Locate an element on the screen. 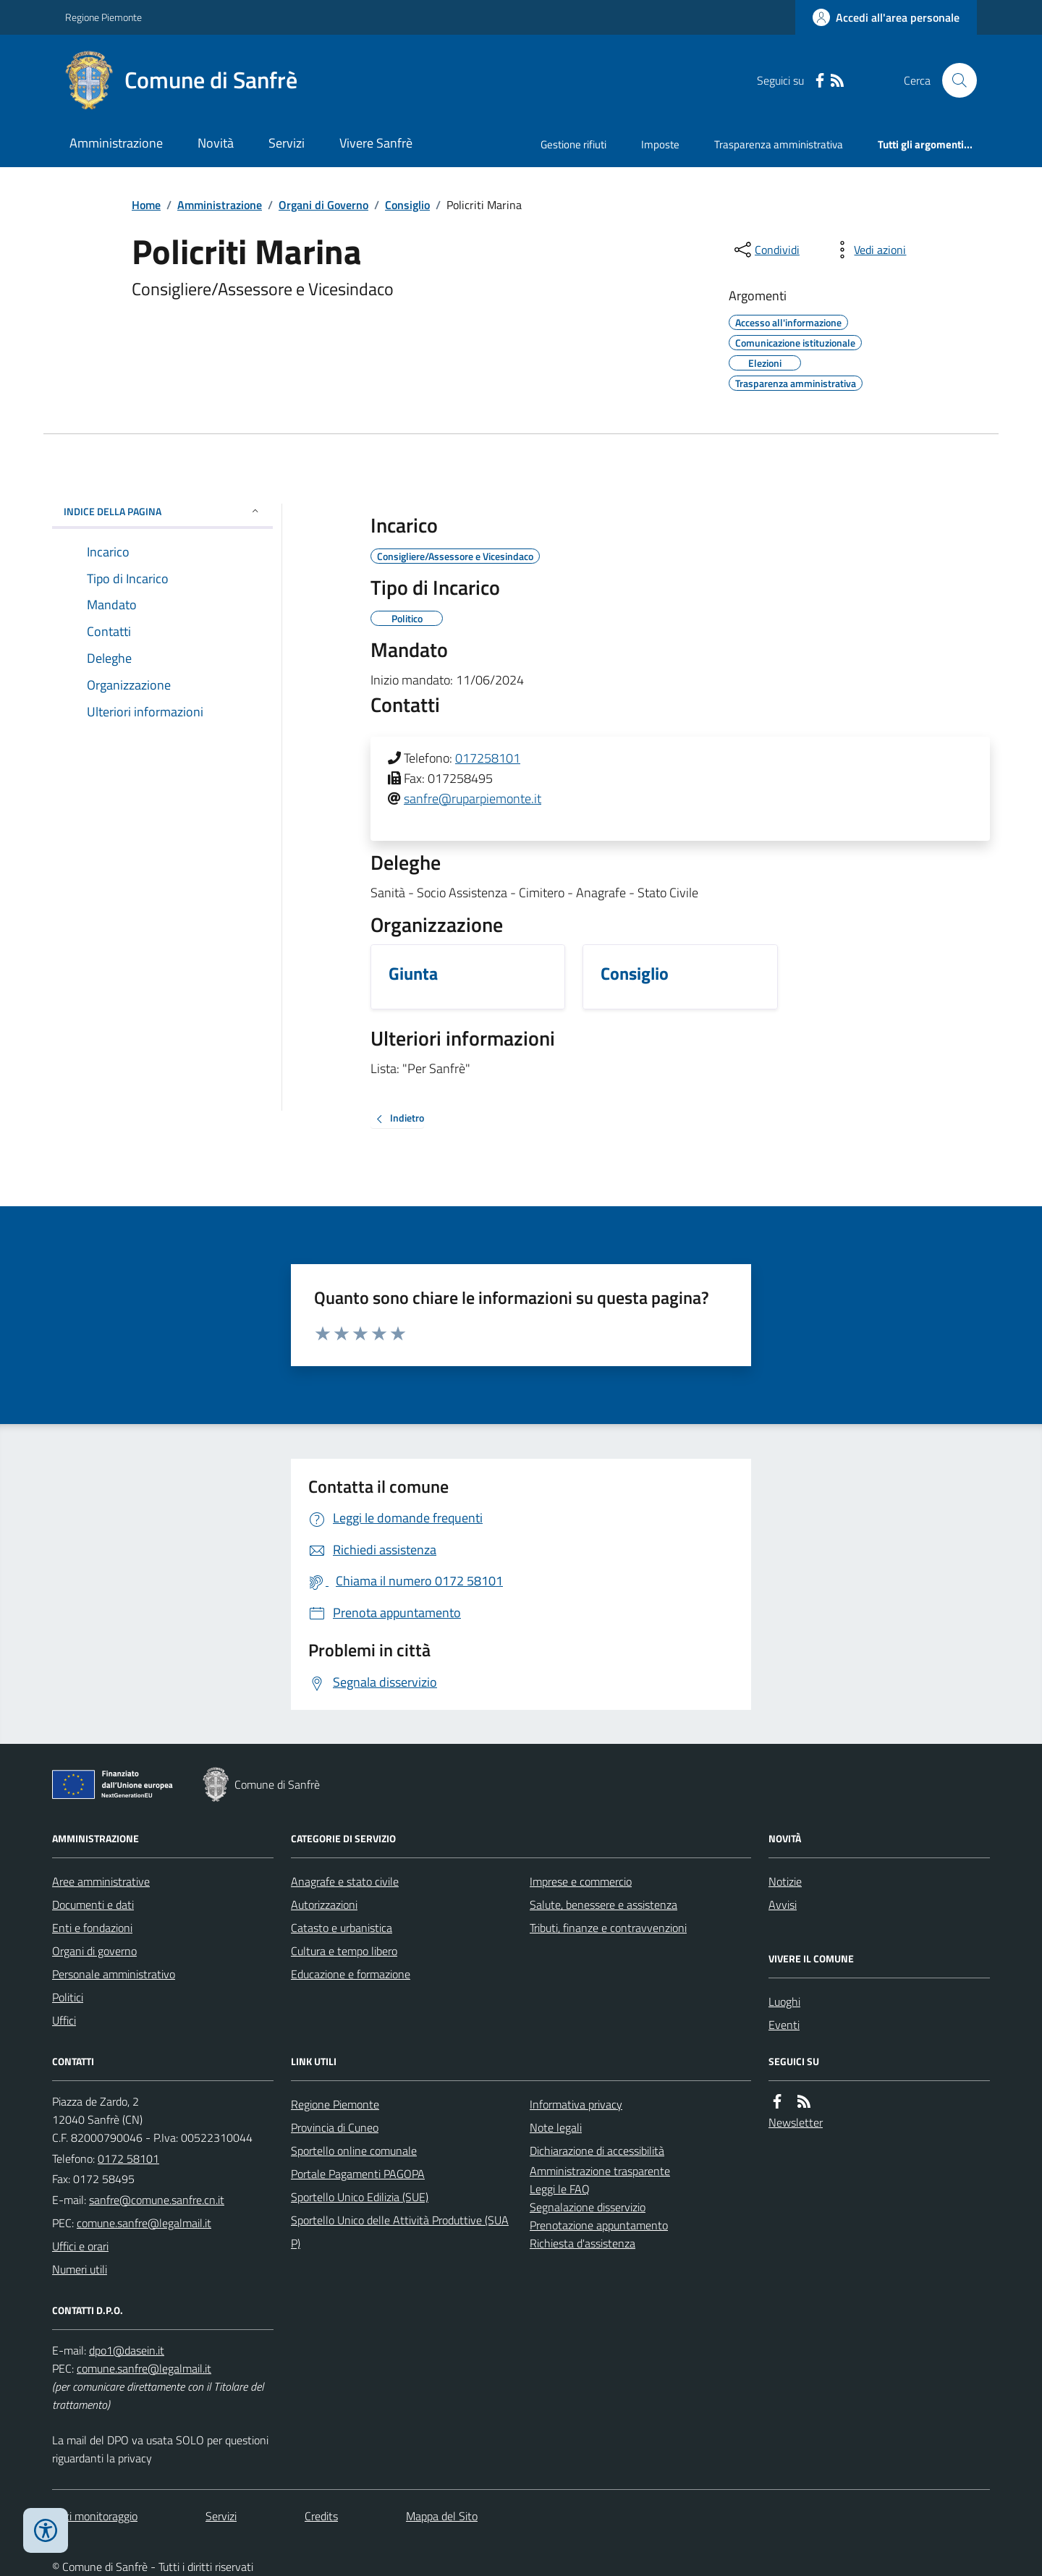 The image size is (1042, 2576). Cultura e tempo libero is located at coordinates (344, 1950).